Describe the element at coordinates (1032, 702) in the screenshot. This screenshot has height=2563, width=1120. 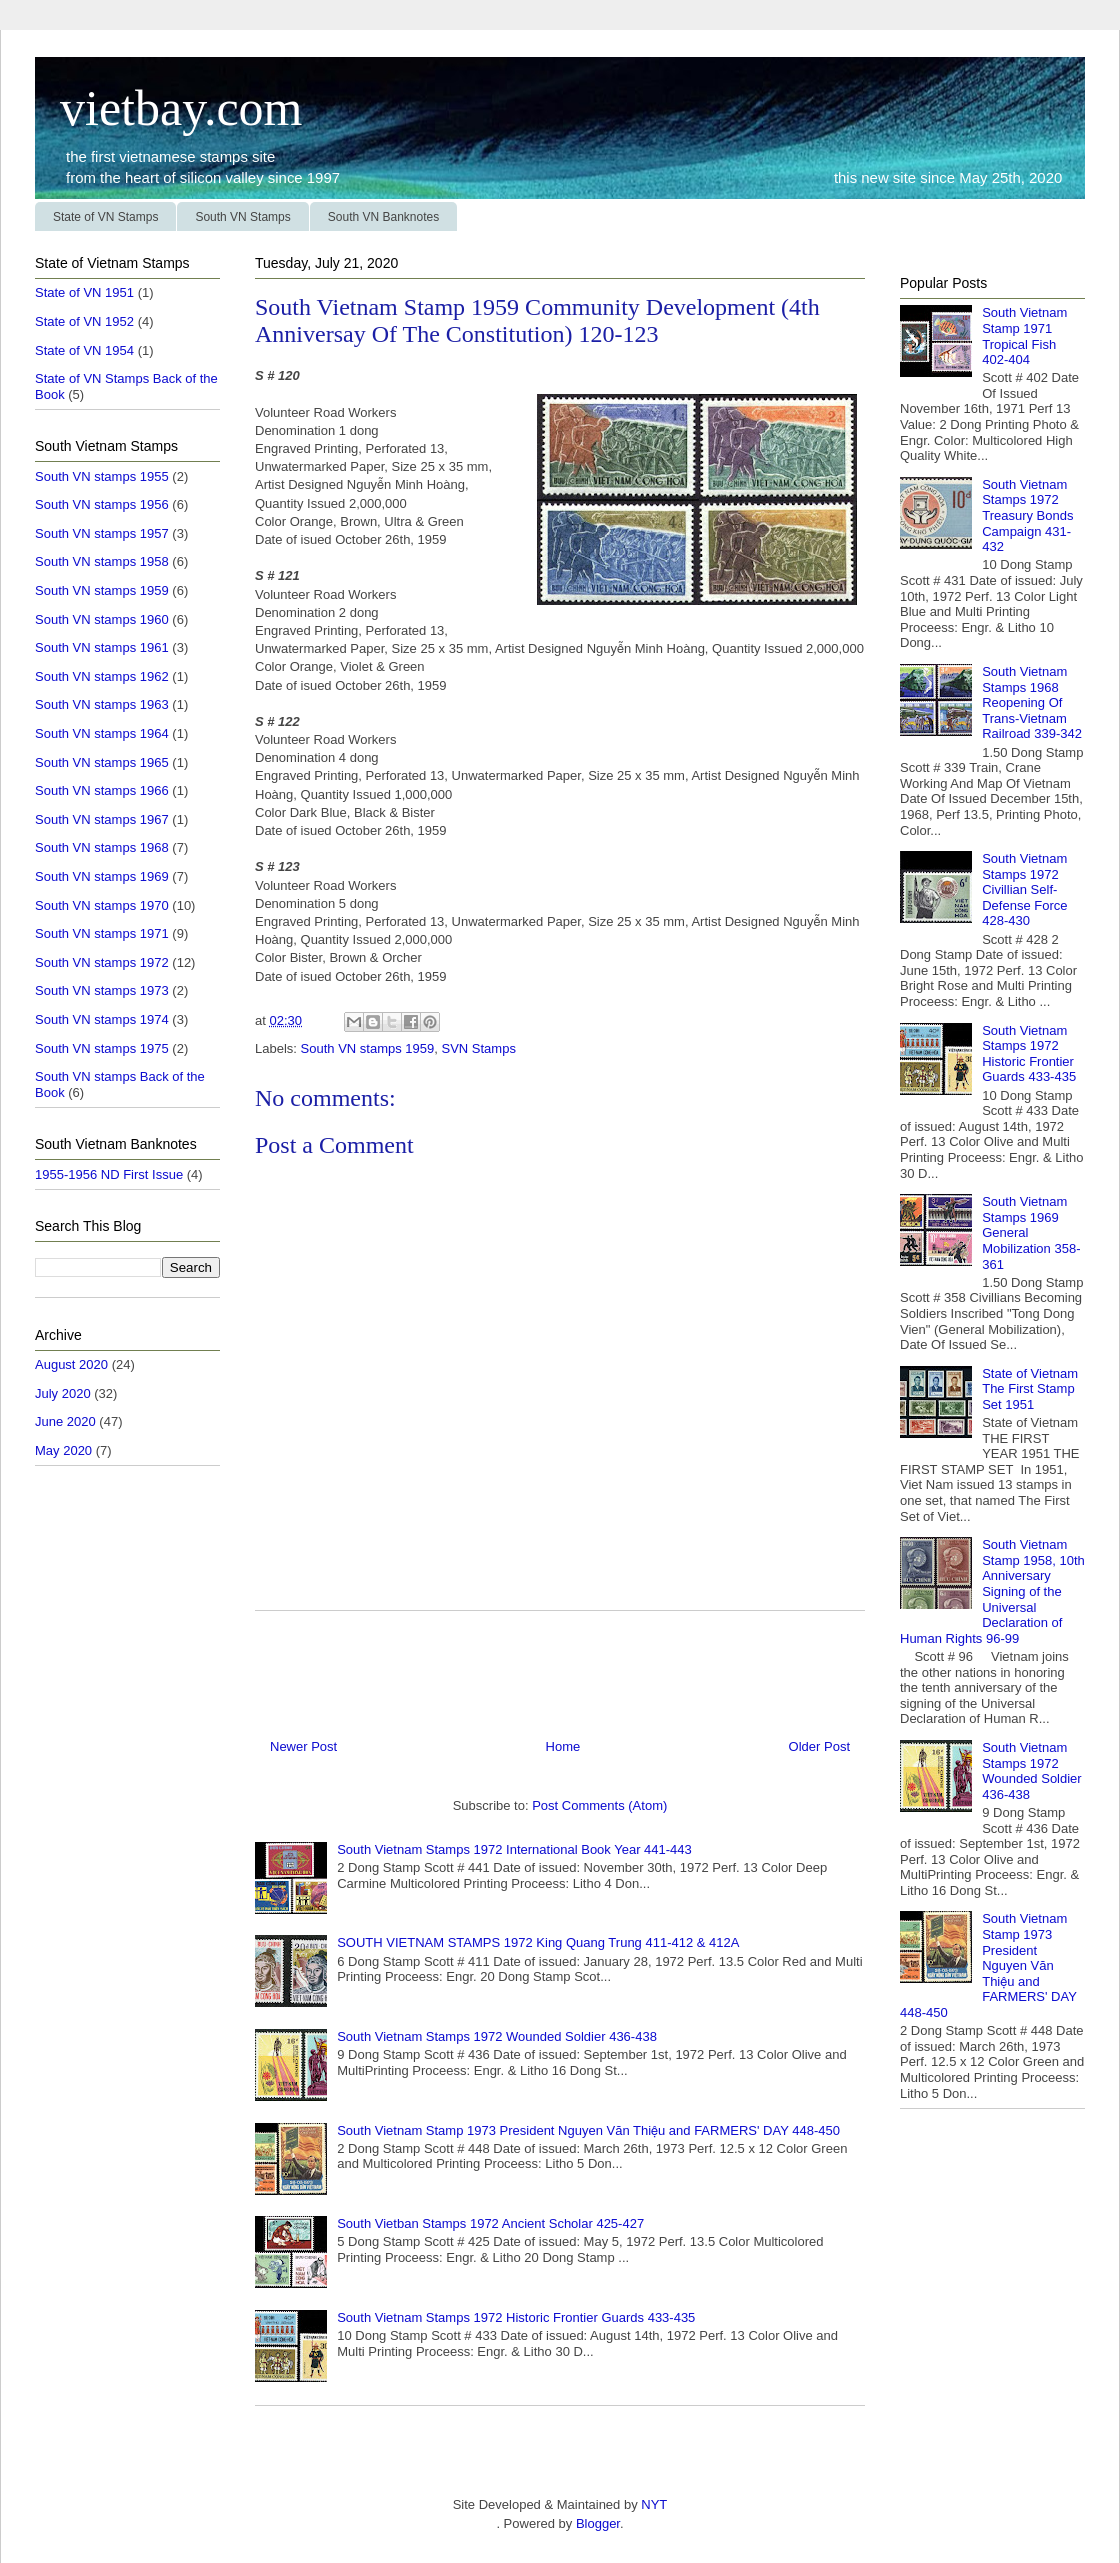
I see `South Vietnam Stamps 1968 Reopening Of Trans-Vietnam Railroad 339-342` at that location.